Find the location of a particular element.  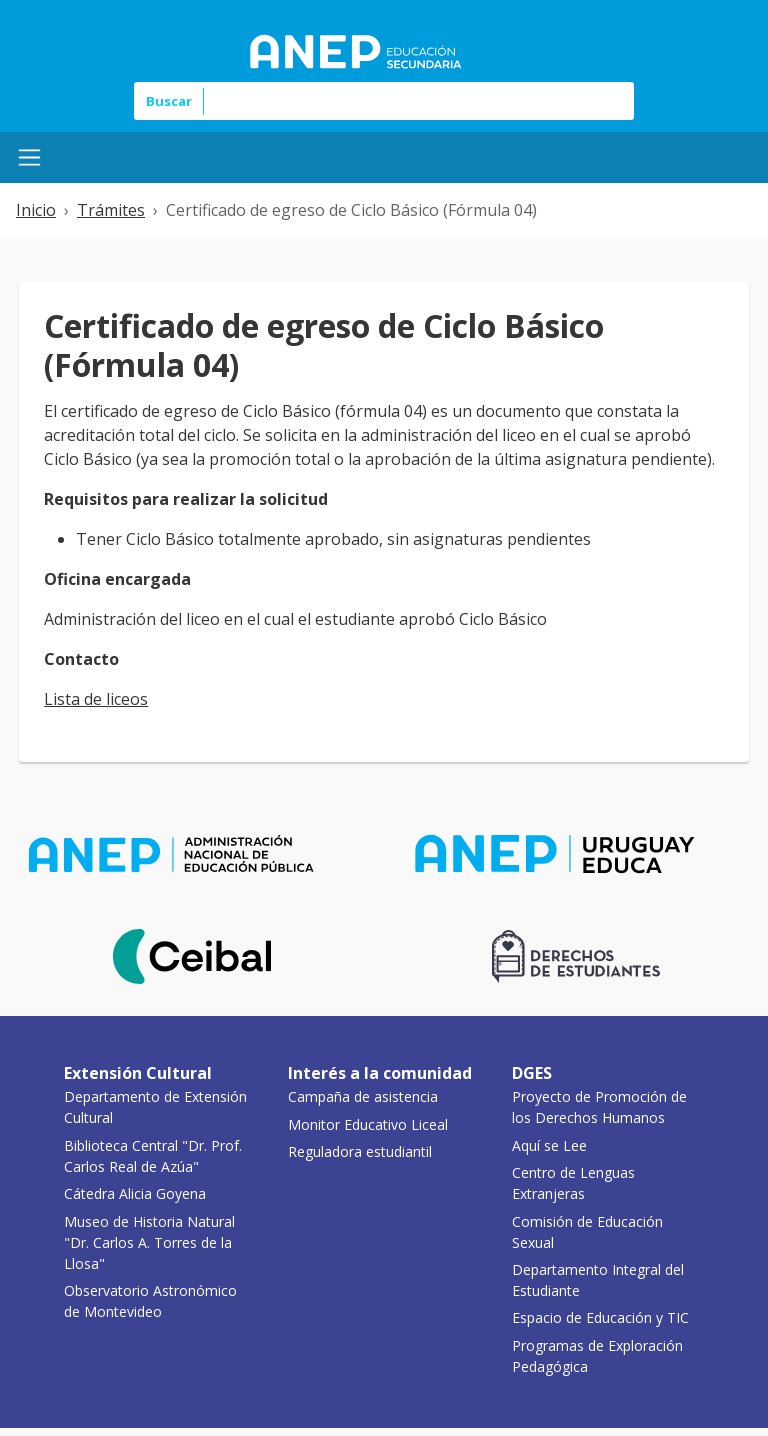

Trámites is located at coordinates (111, 210).